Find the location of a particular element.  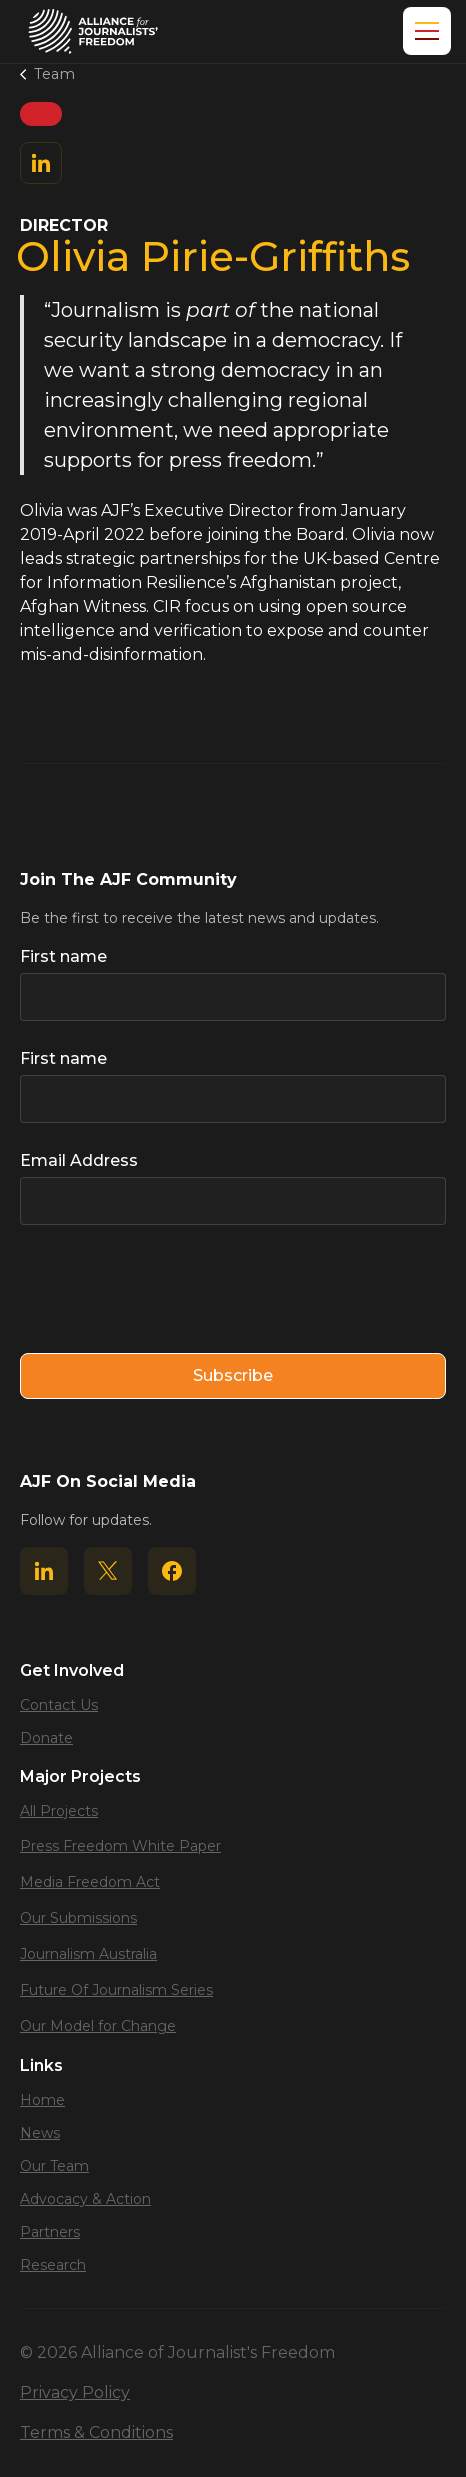

Partners is located at coordinates (50, 2232).